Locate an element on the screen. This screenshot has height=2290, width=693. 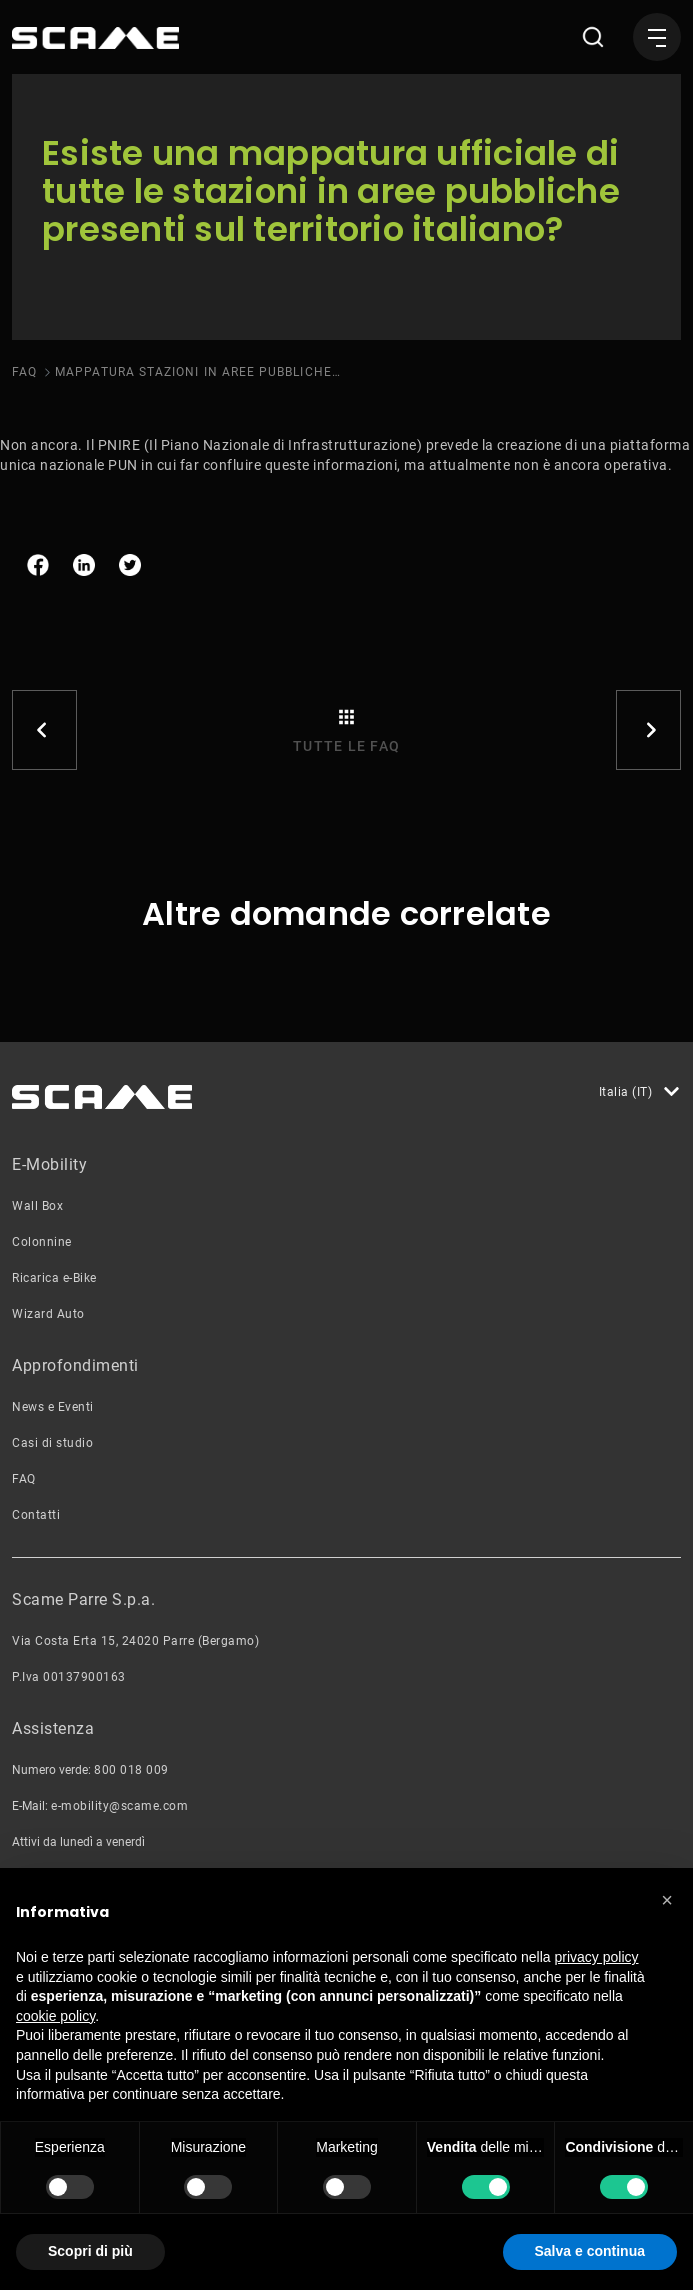
Salva e continua [button] is located at coordinates (590, 2251).